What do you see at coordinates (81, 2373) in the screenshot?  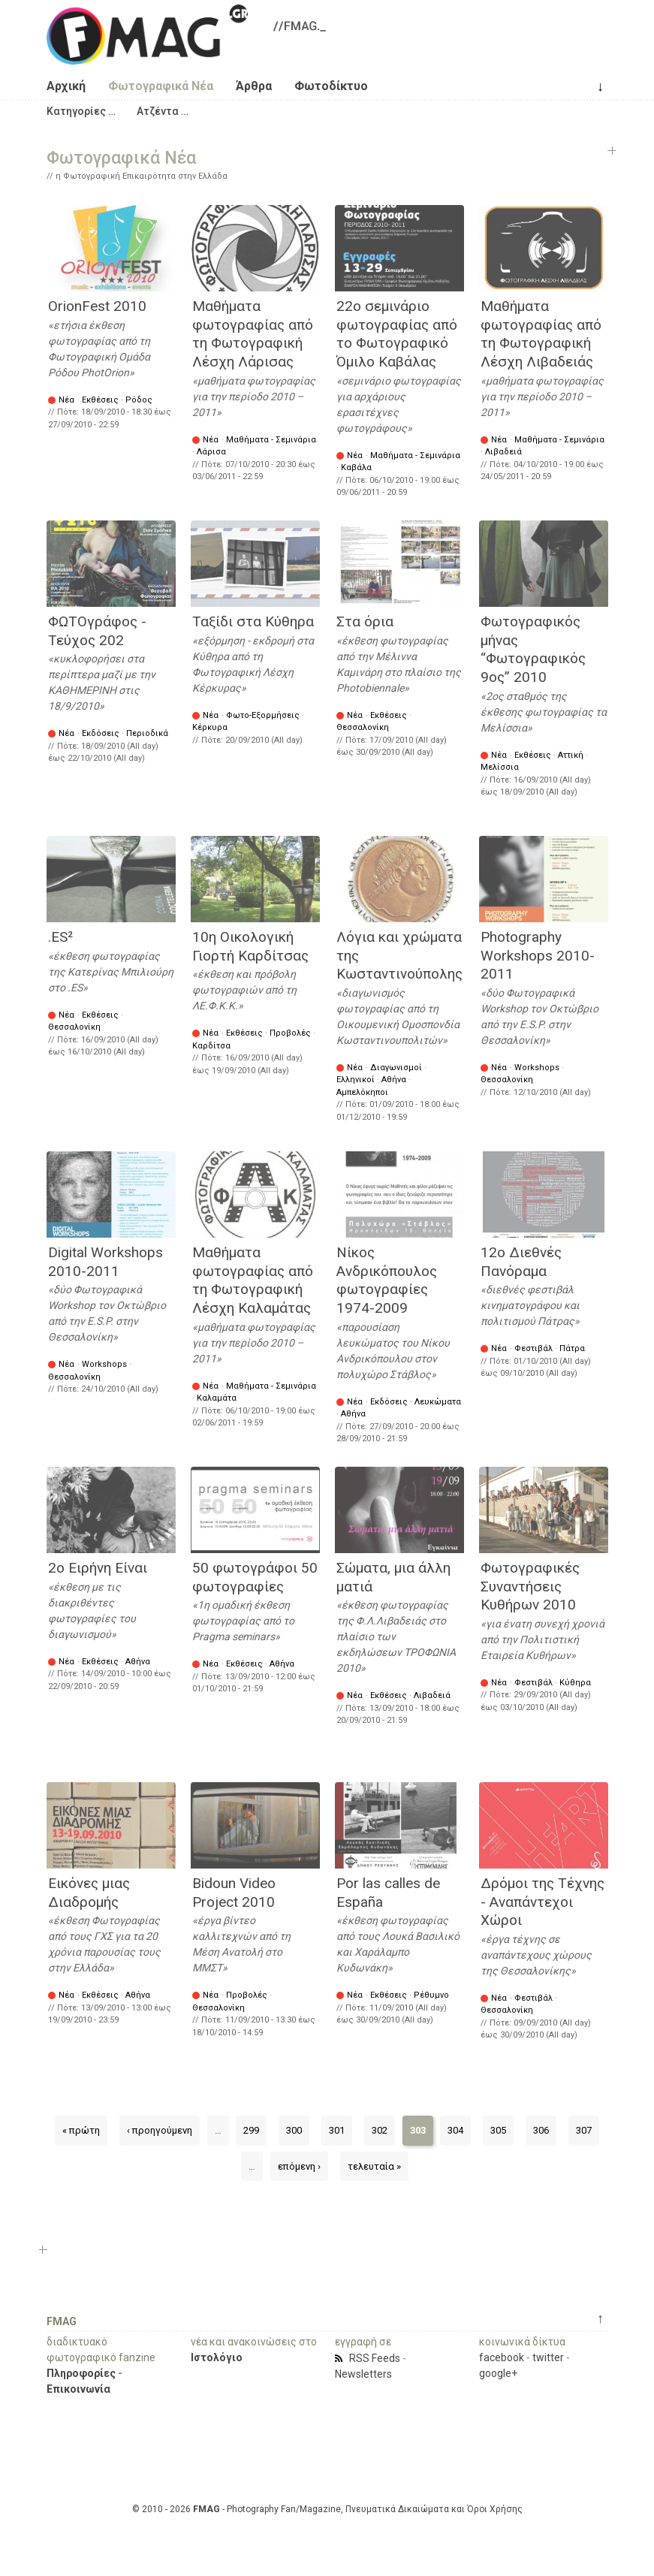 I see `Πληροφορίες` at bounding box center [81, 2373].